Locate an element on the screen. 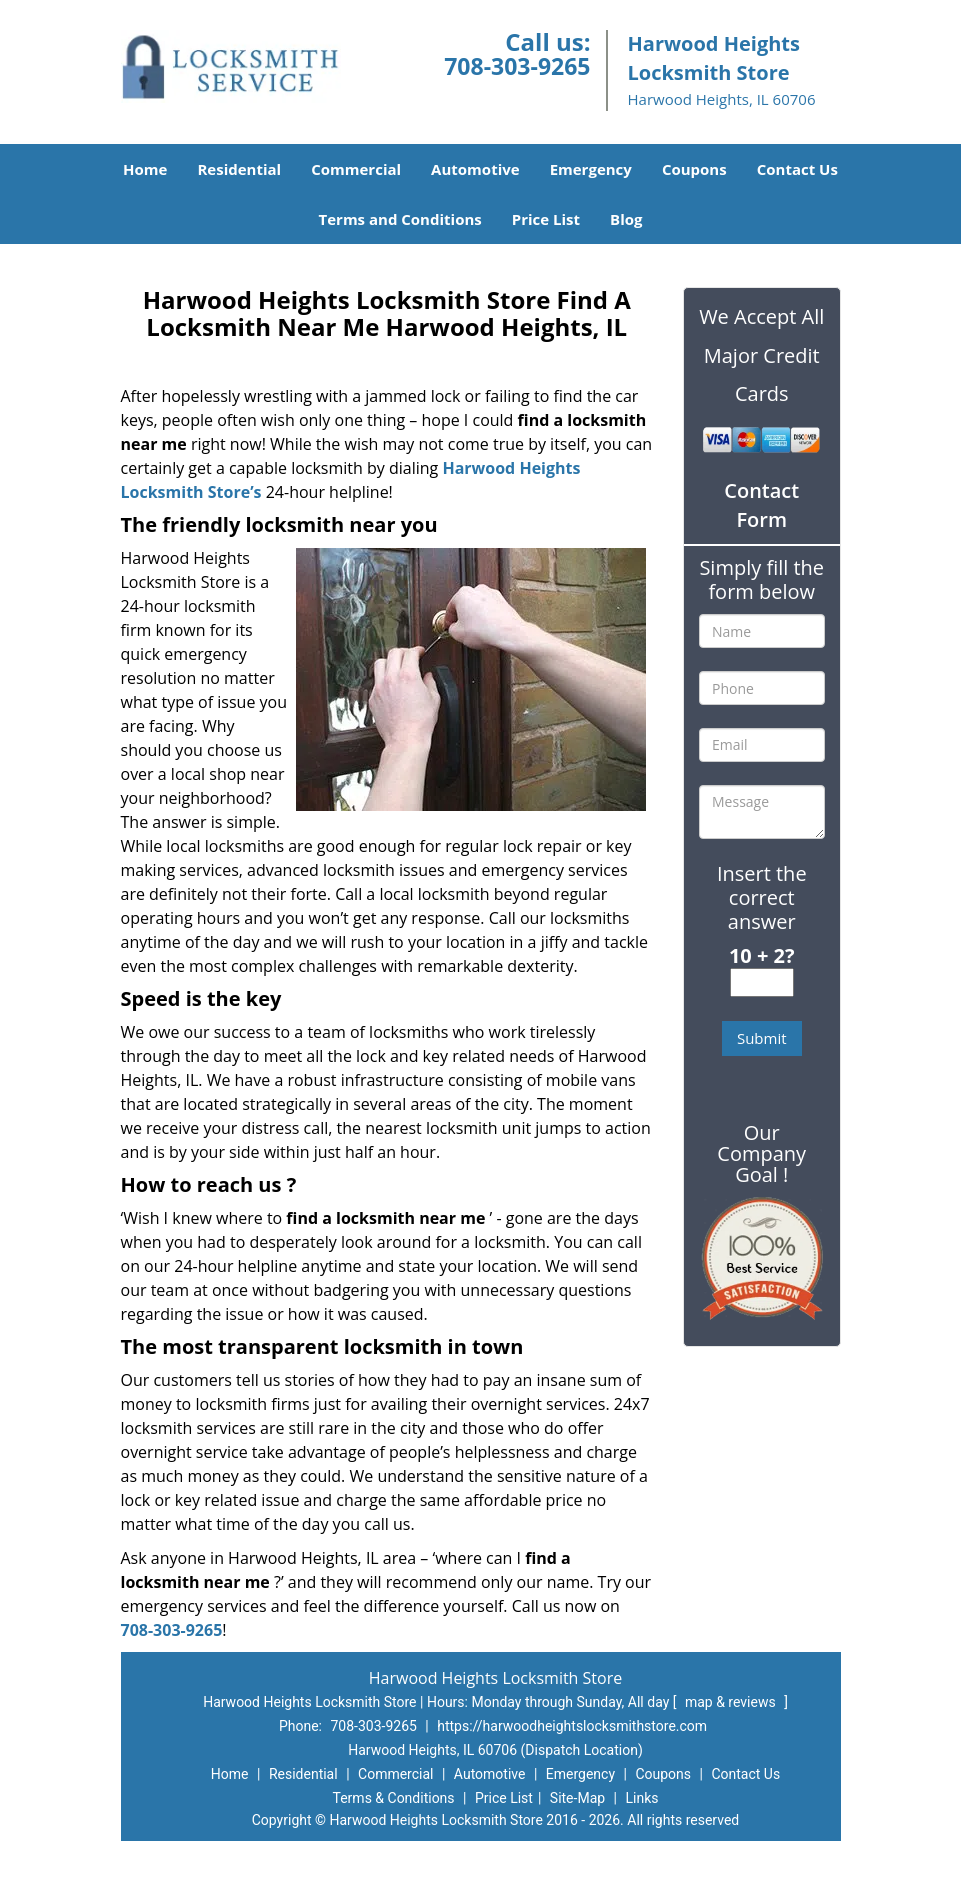  Home is located at coordinates (145, 169).